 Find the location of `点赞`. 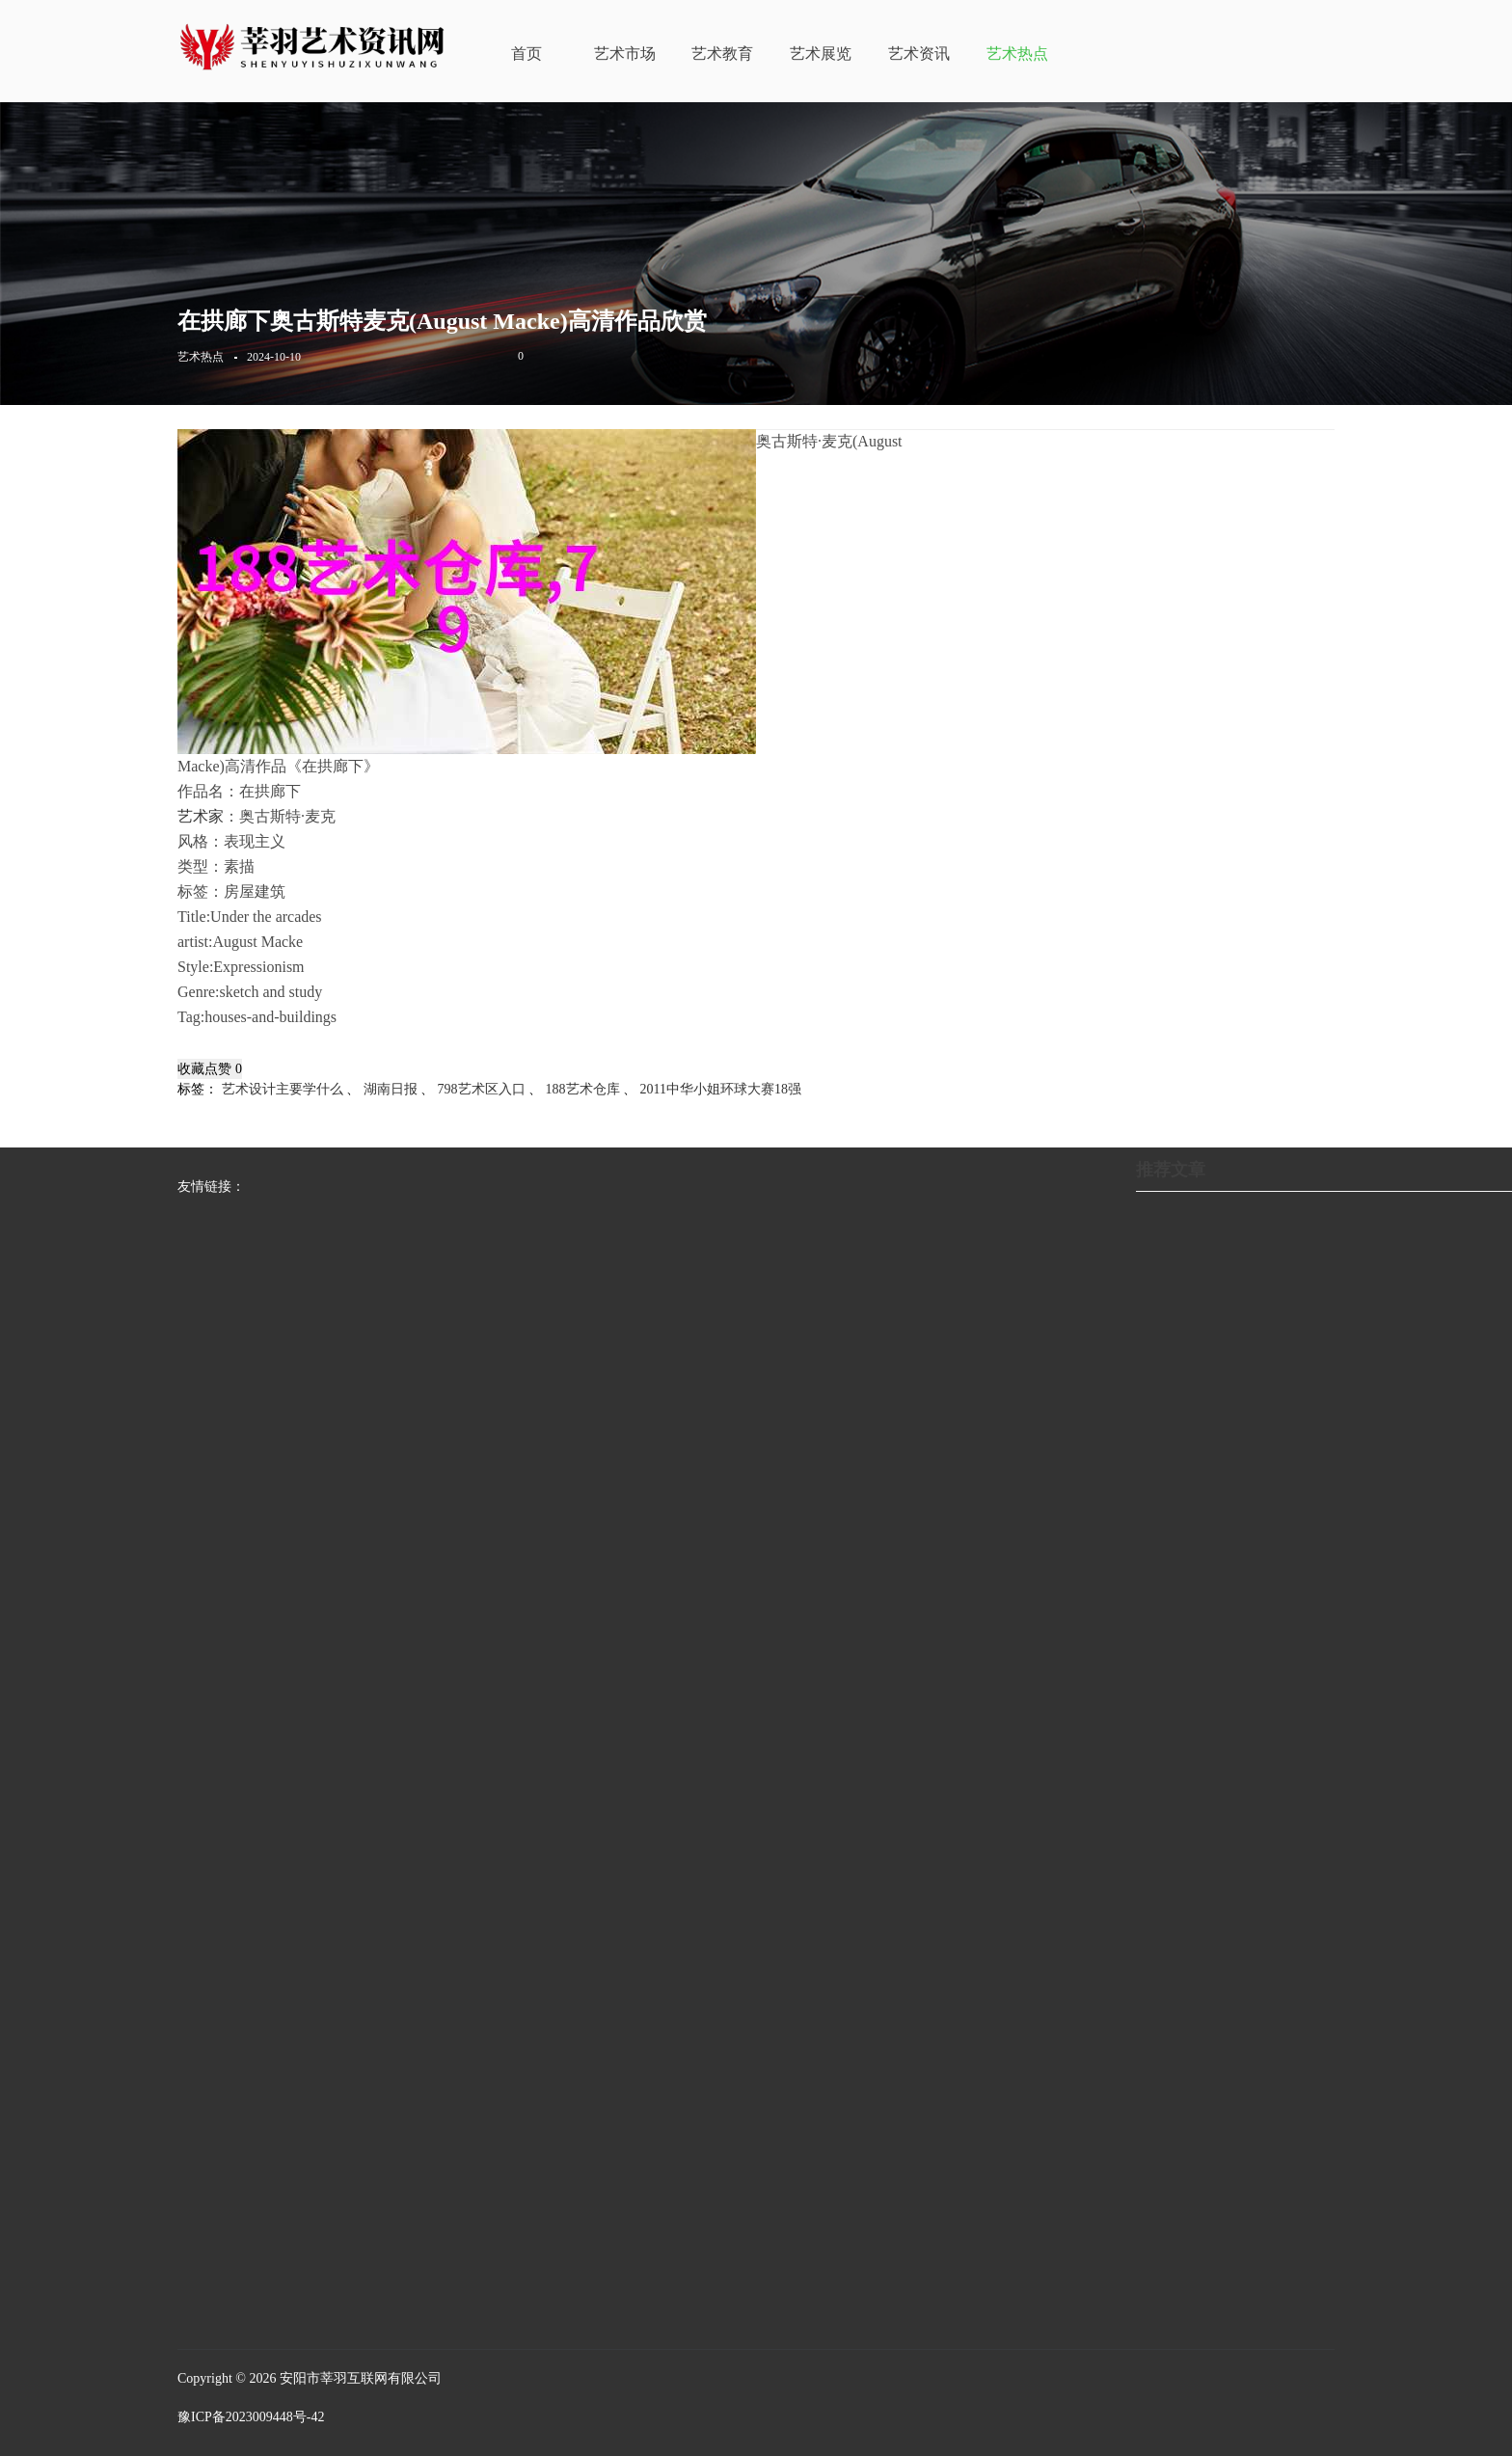

点赞 is located at coordinates (223, 1068).